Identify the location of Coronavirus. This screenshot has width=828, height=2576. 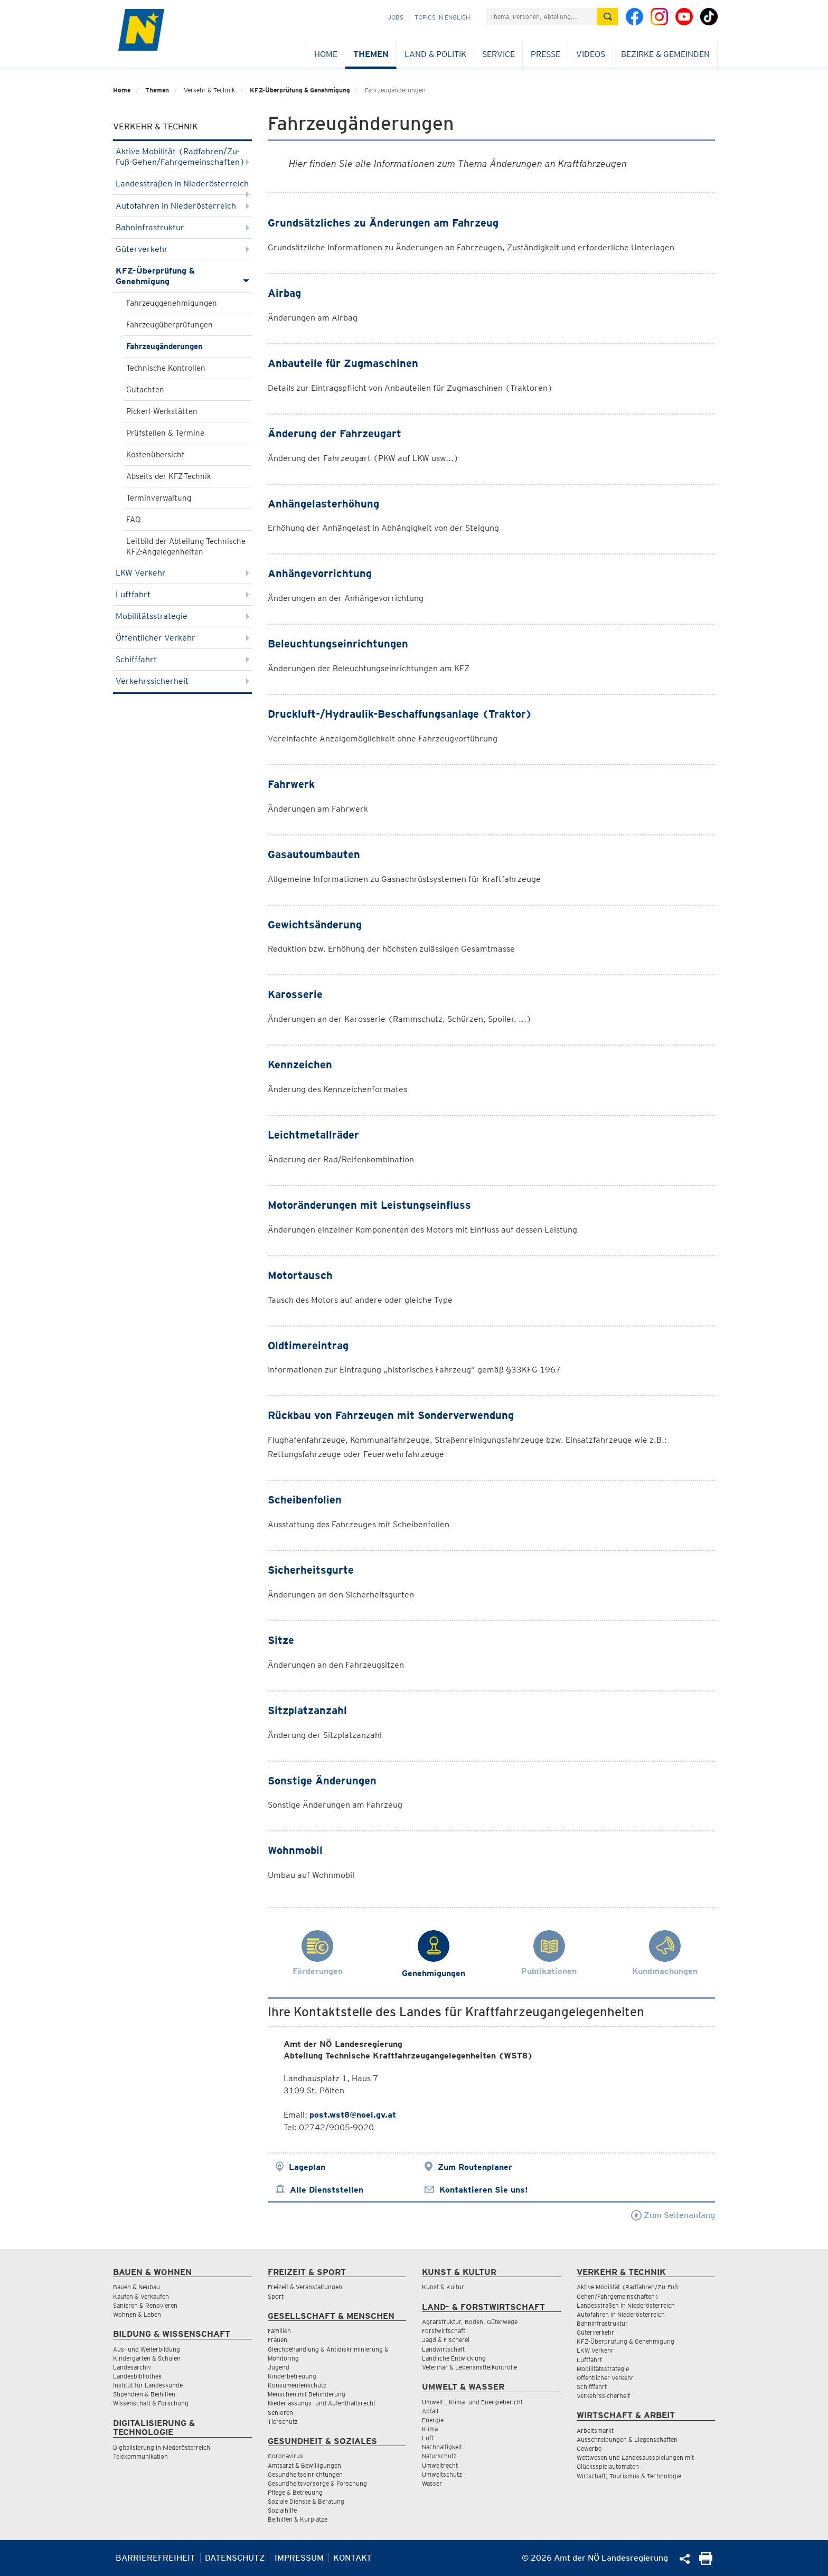
(285, 2456).